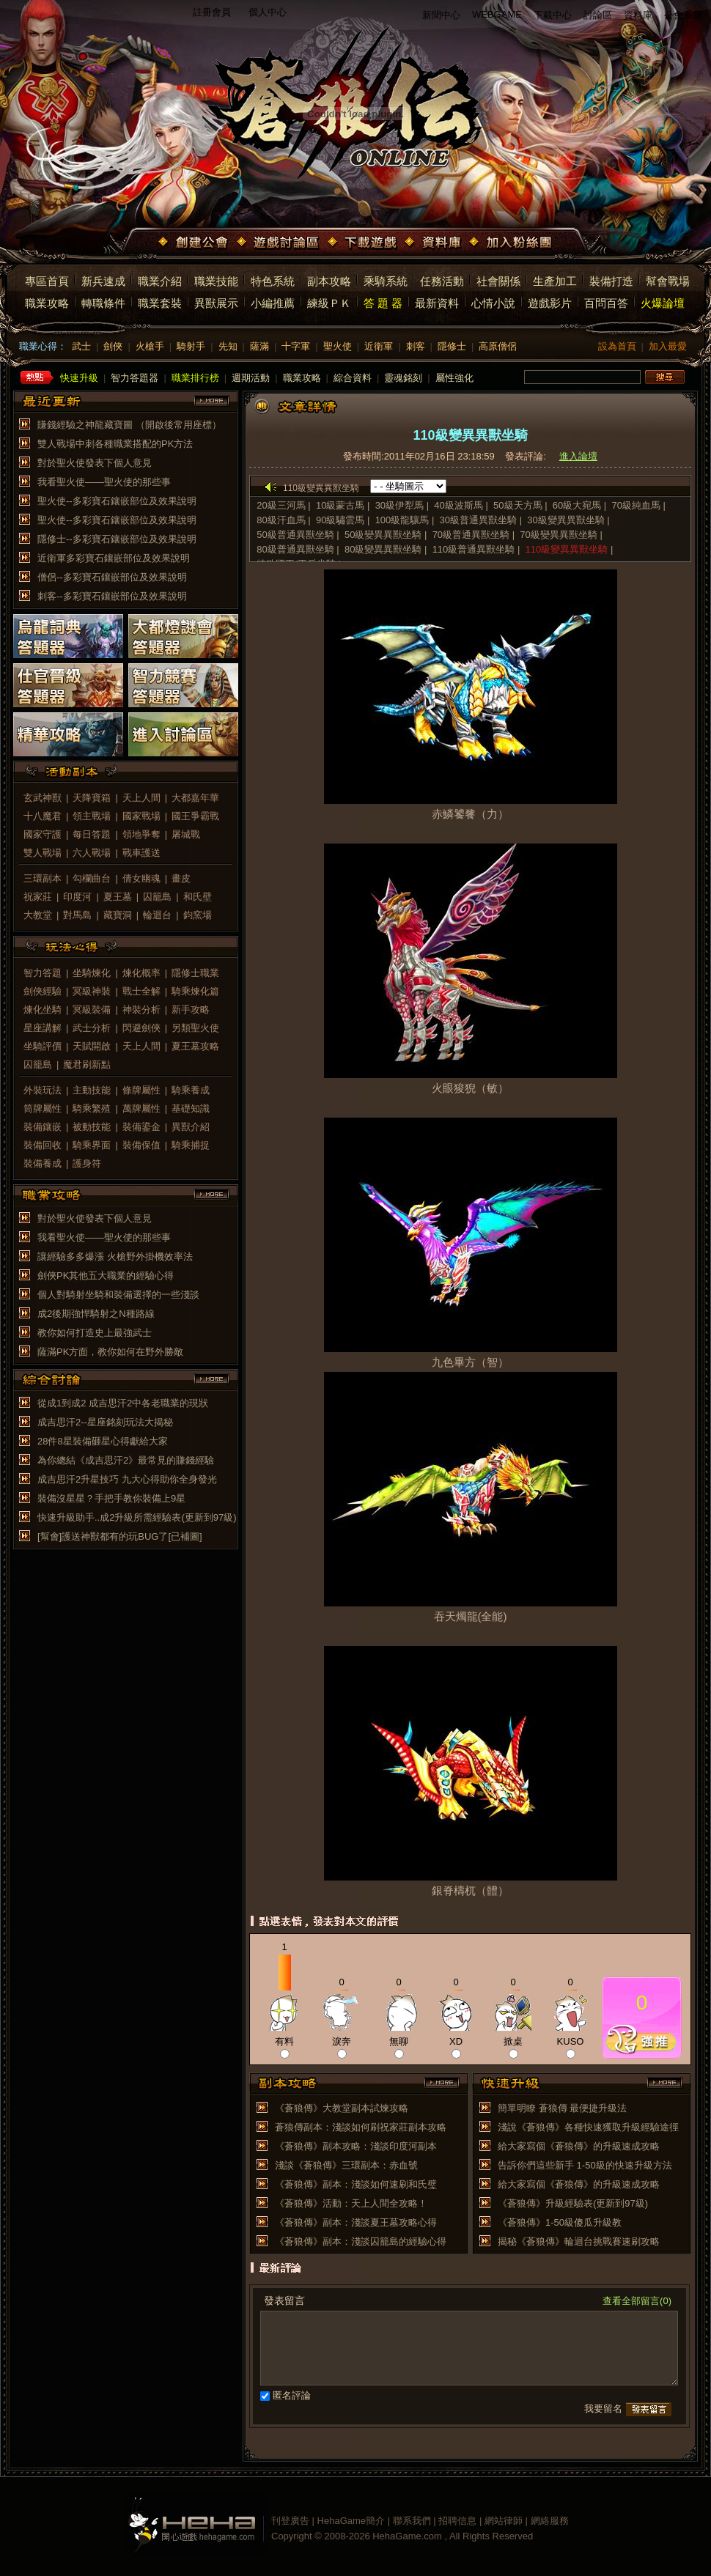 The height and width of the screenshot is (2576, 711). I want to click on 屠城戰, so click(186, 834).